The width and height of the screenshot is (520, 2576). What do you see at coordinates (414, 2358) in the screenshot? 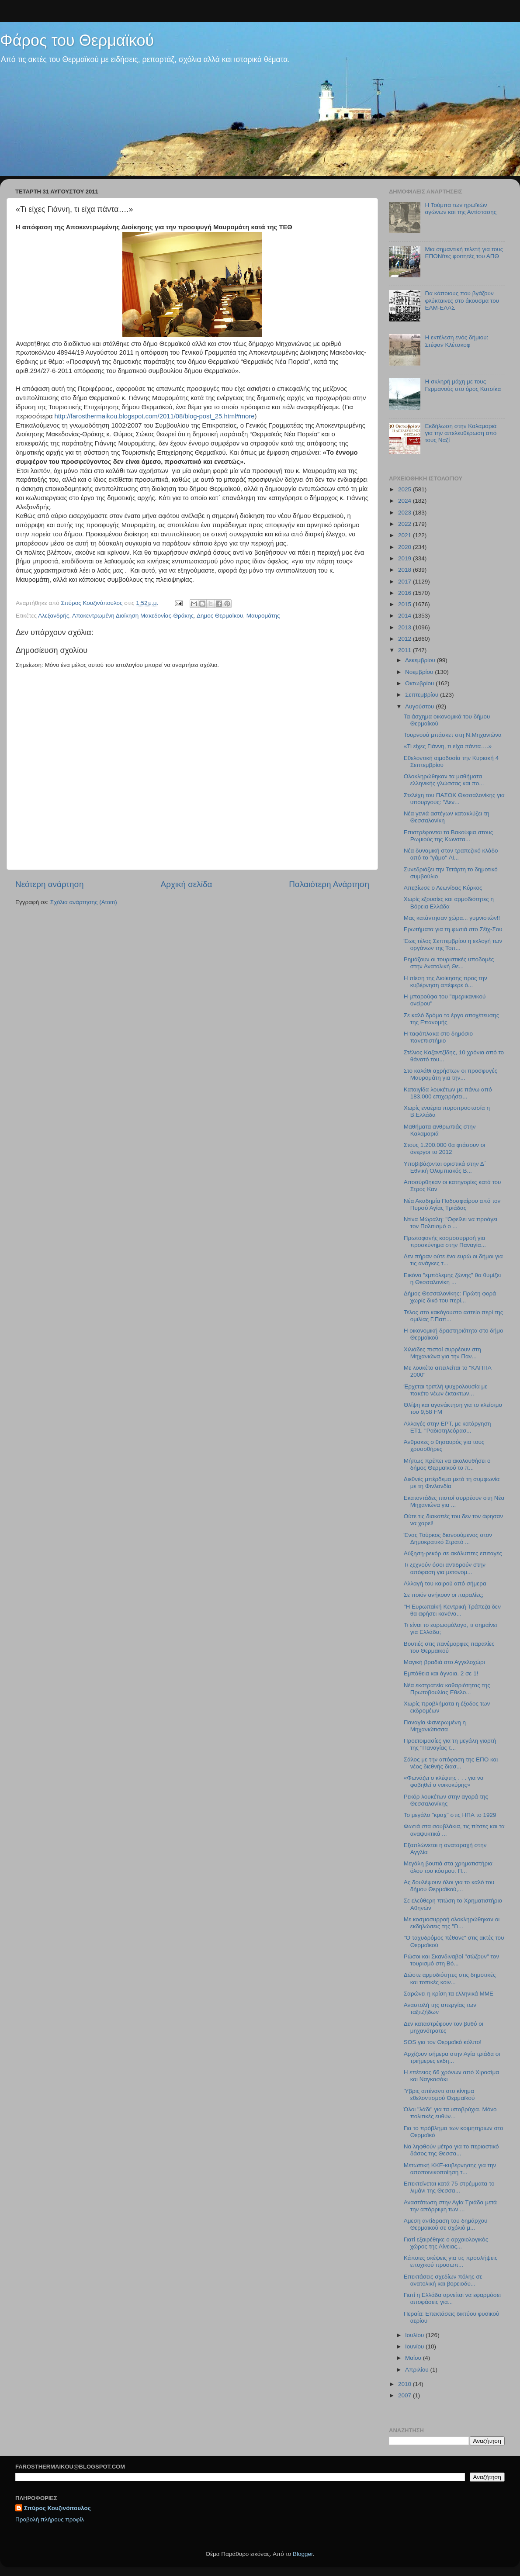
I see `Μαΐου` at bounding box center [414, 2358].